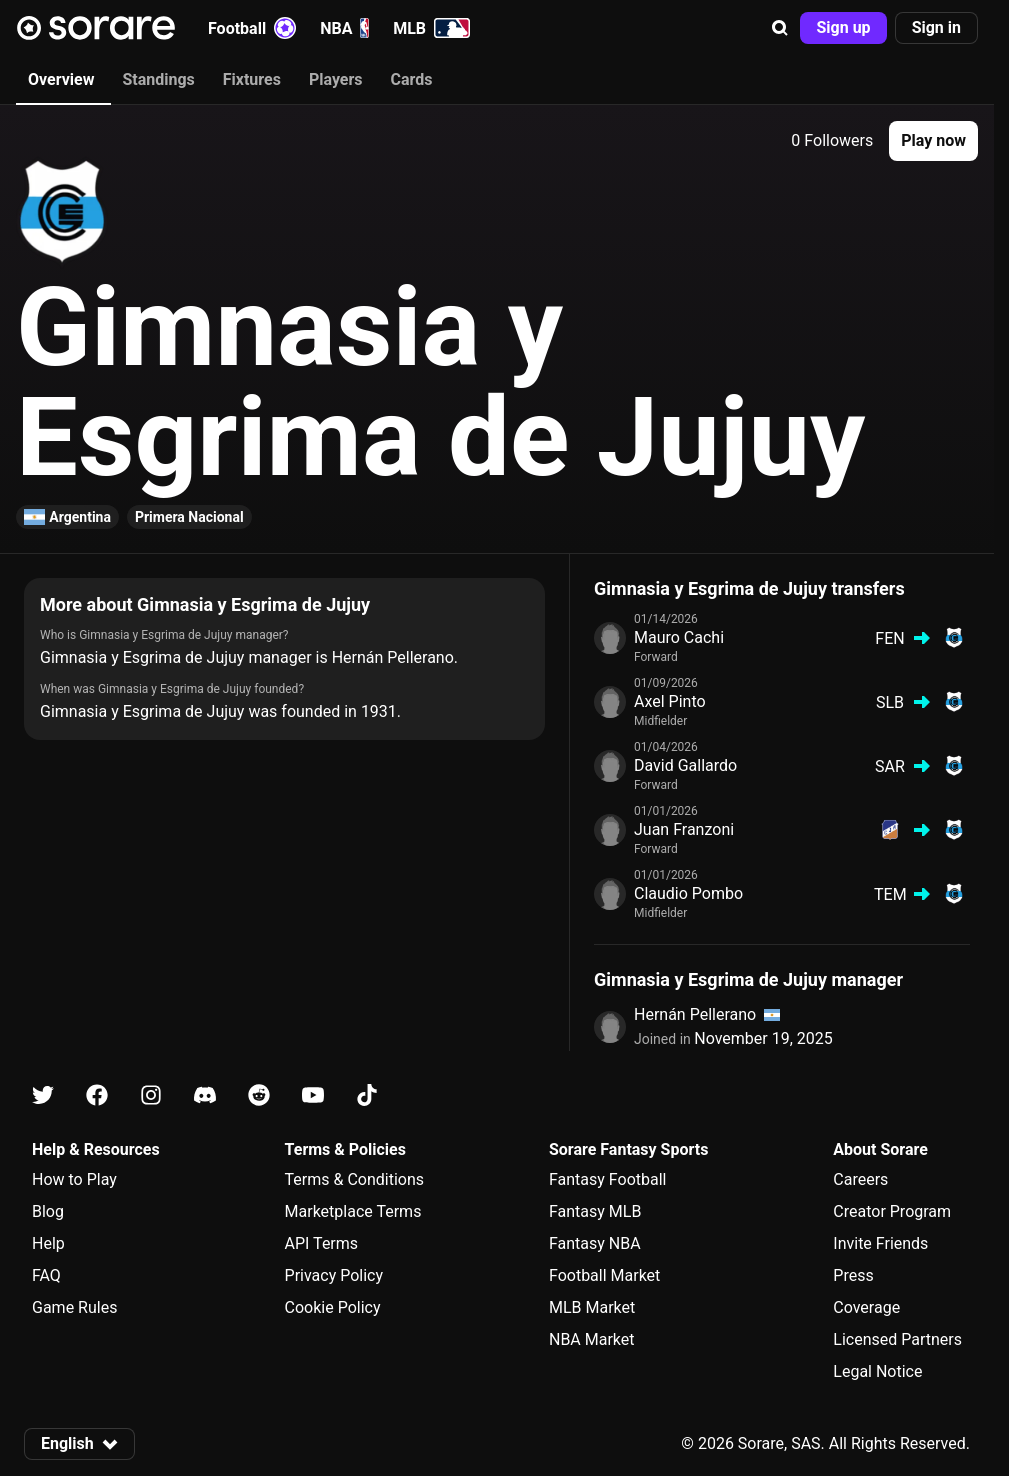 This screenshot has width=1009, height=1476. I want to click on [Learn about Sorare on X], so click(43, 1095).